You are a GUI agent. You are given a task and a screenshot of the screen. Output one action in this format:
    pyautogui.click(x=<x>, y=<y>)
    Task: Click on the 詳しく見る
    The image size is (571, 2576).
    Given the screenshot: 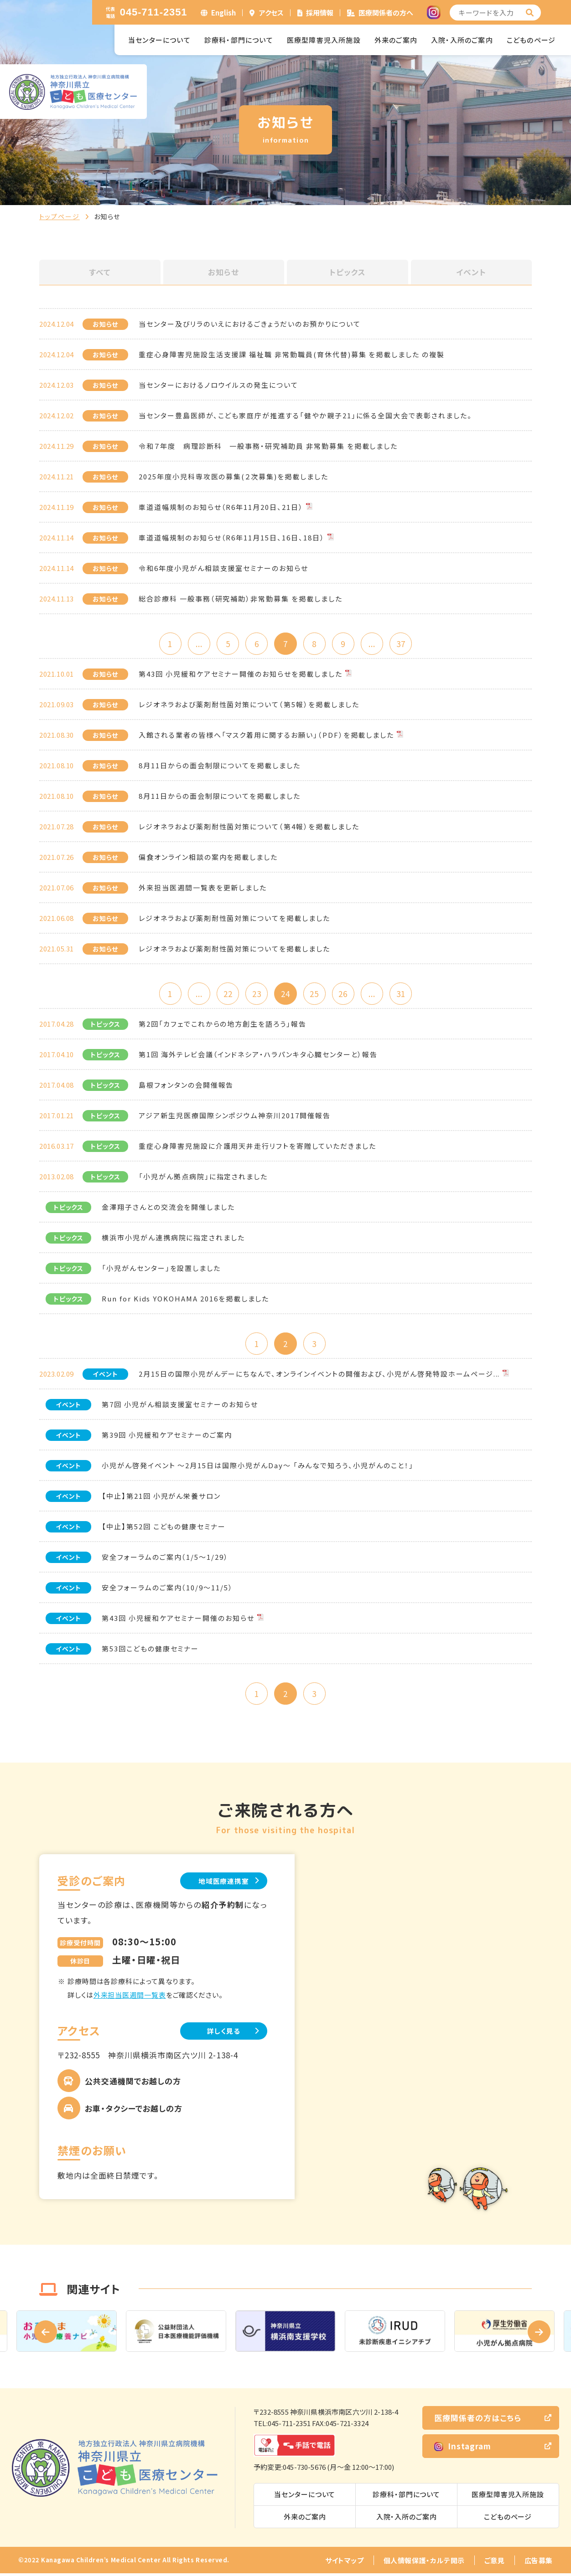 What is the action you would take?
    pyautogui.click(x=222, y=2033)
    